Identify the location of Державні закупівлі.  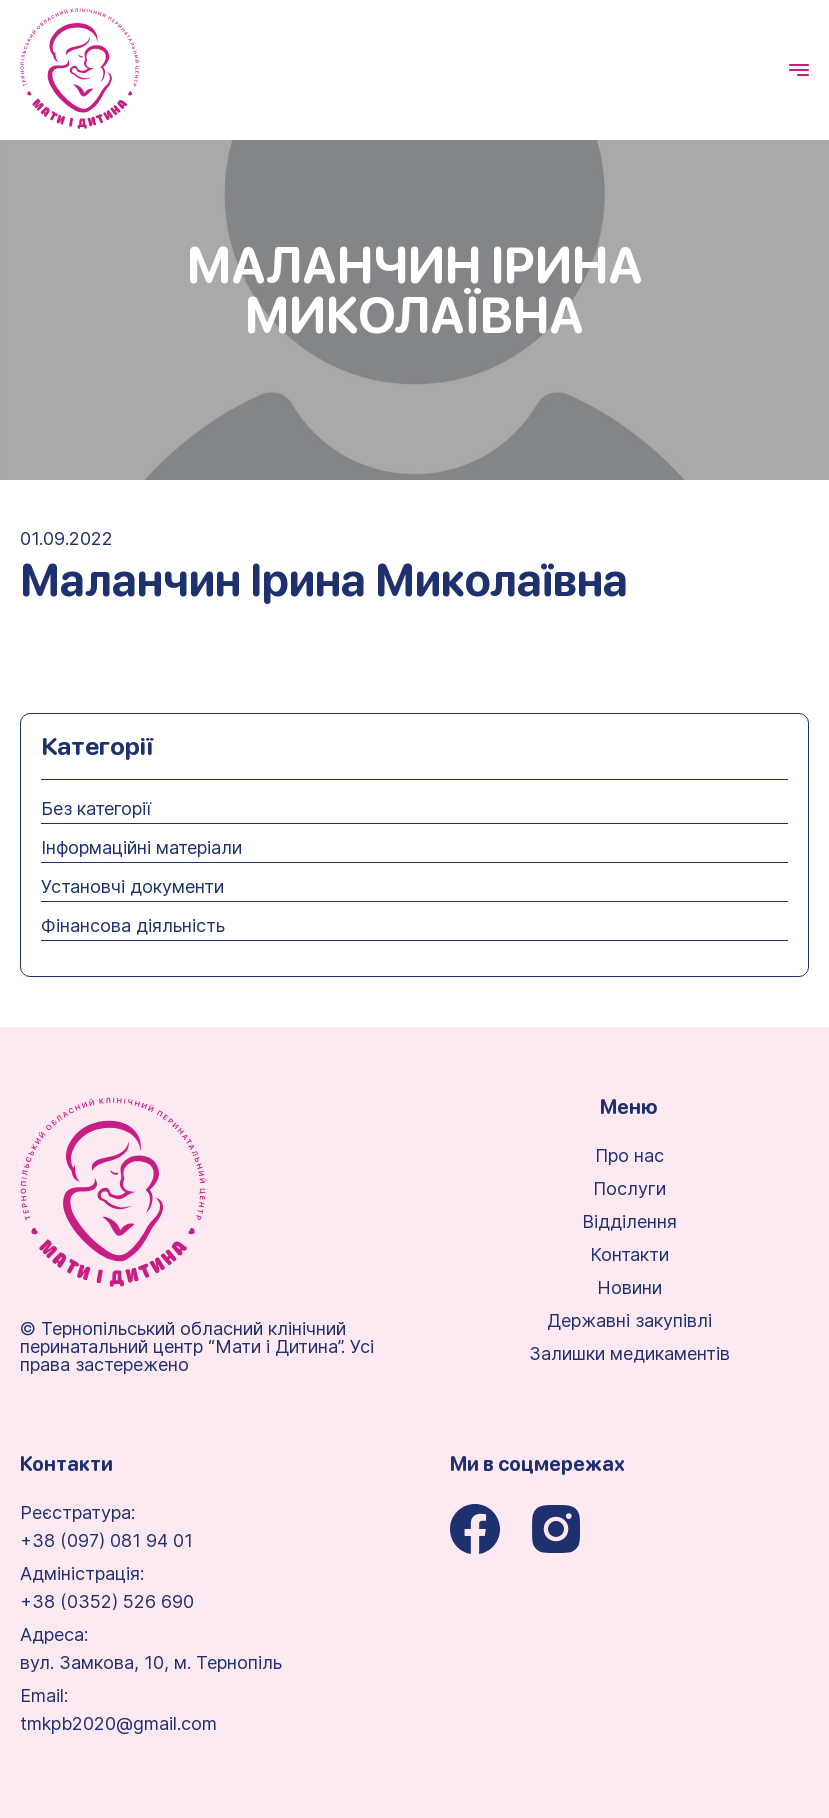
(629, 1321).